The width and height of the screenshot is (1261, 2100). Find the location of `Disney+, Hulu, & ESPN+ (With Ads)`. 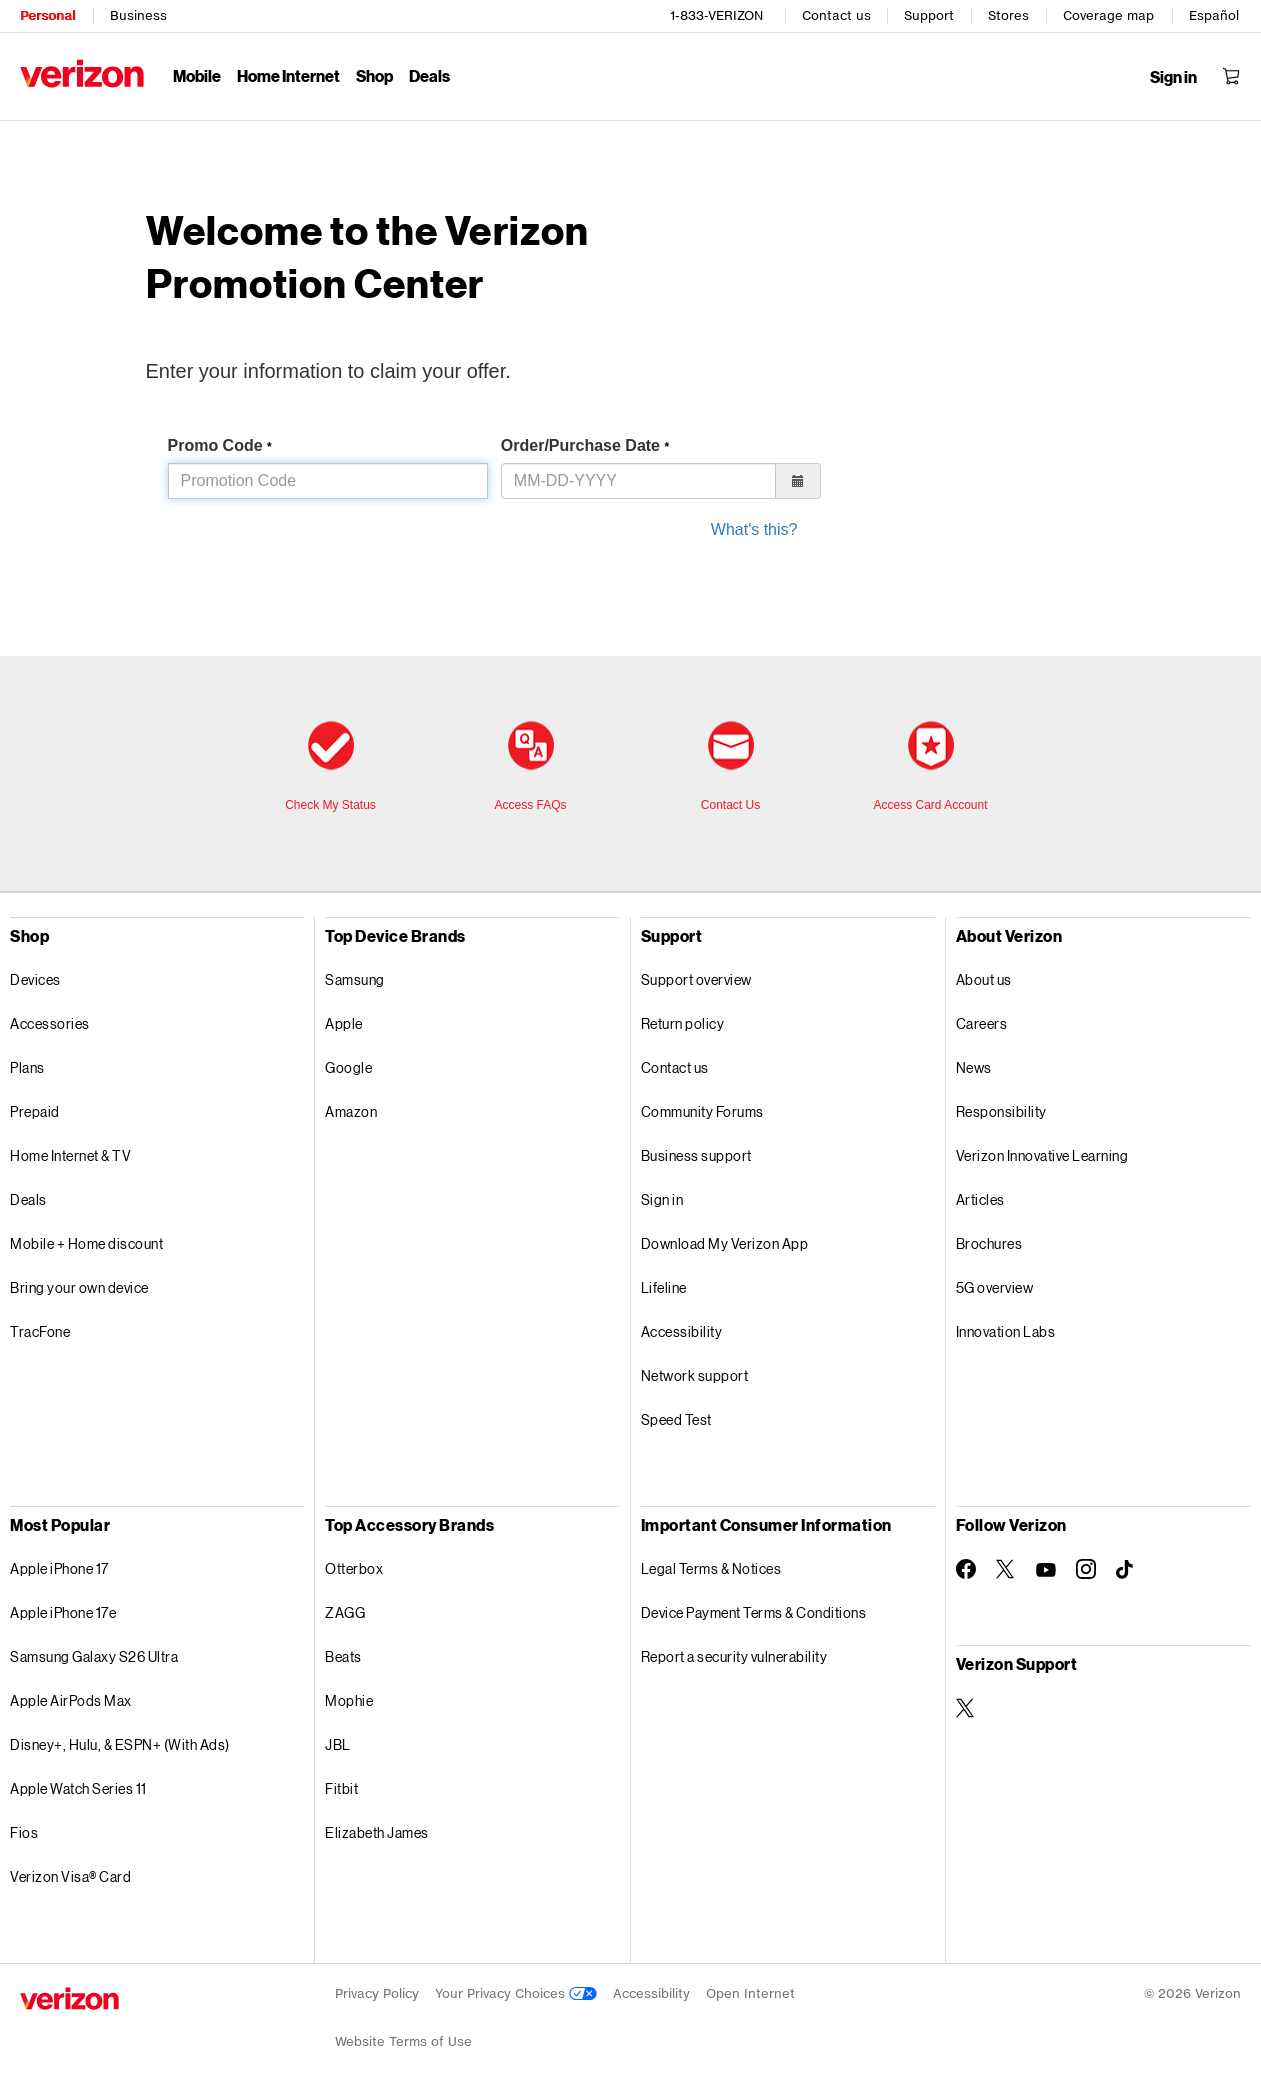

Disney+, Hulu, & ESPN+ (With Ads) is located at coordinates (120, 1744).